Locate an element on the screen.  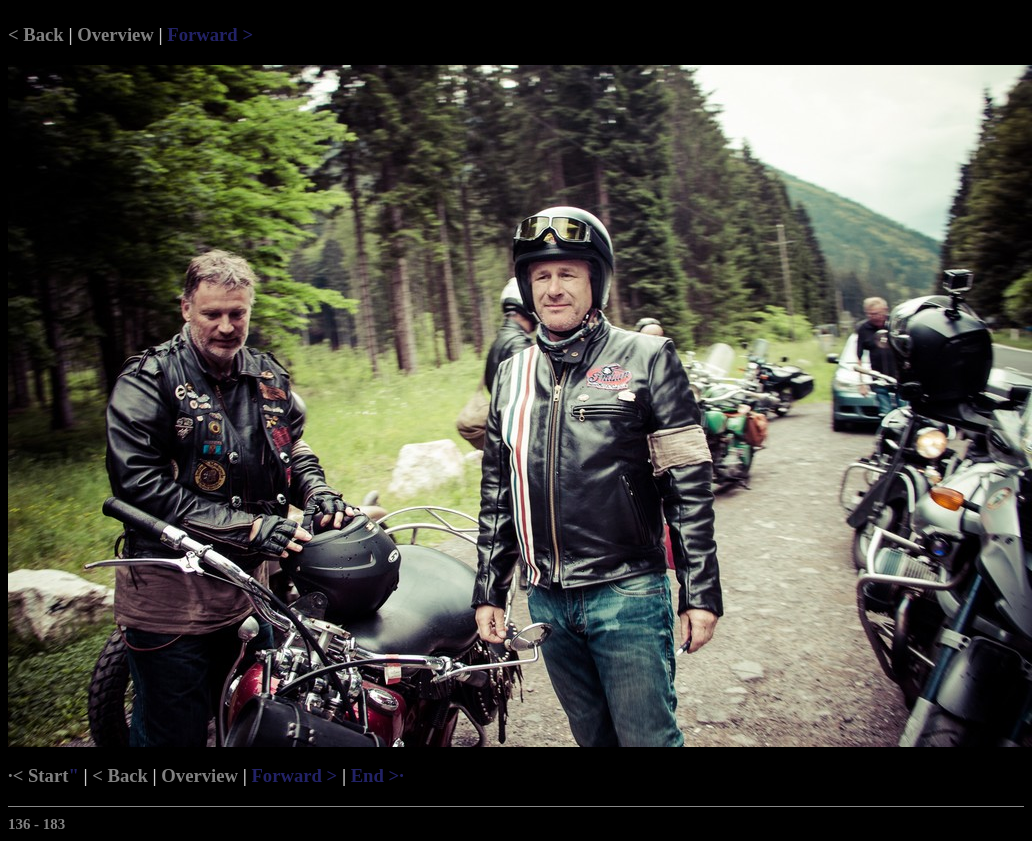
Forward > is located at coordinates (210, 34).